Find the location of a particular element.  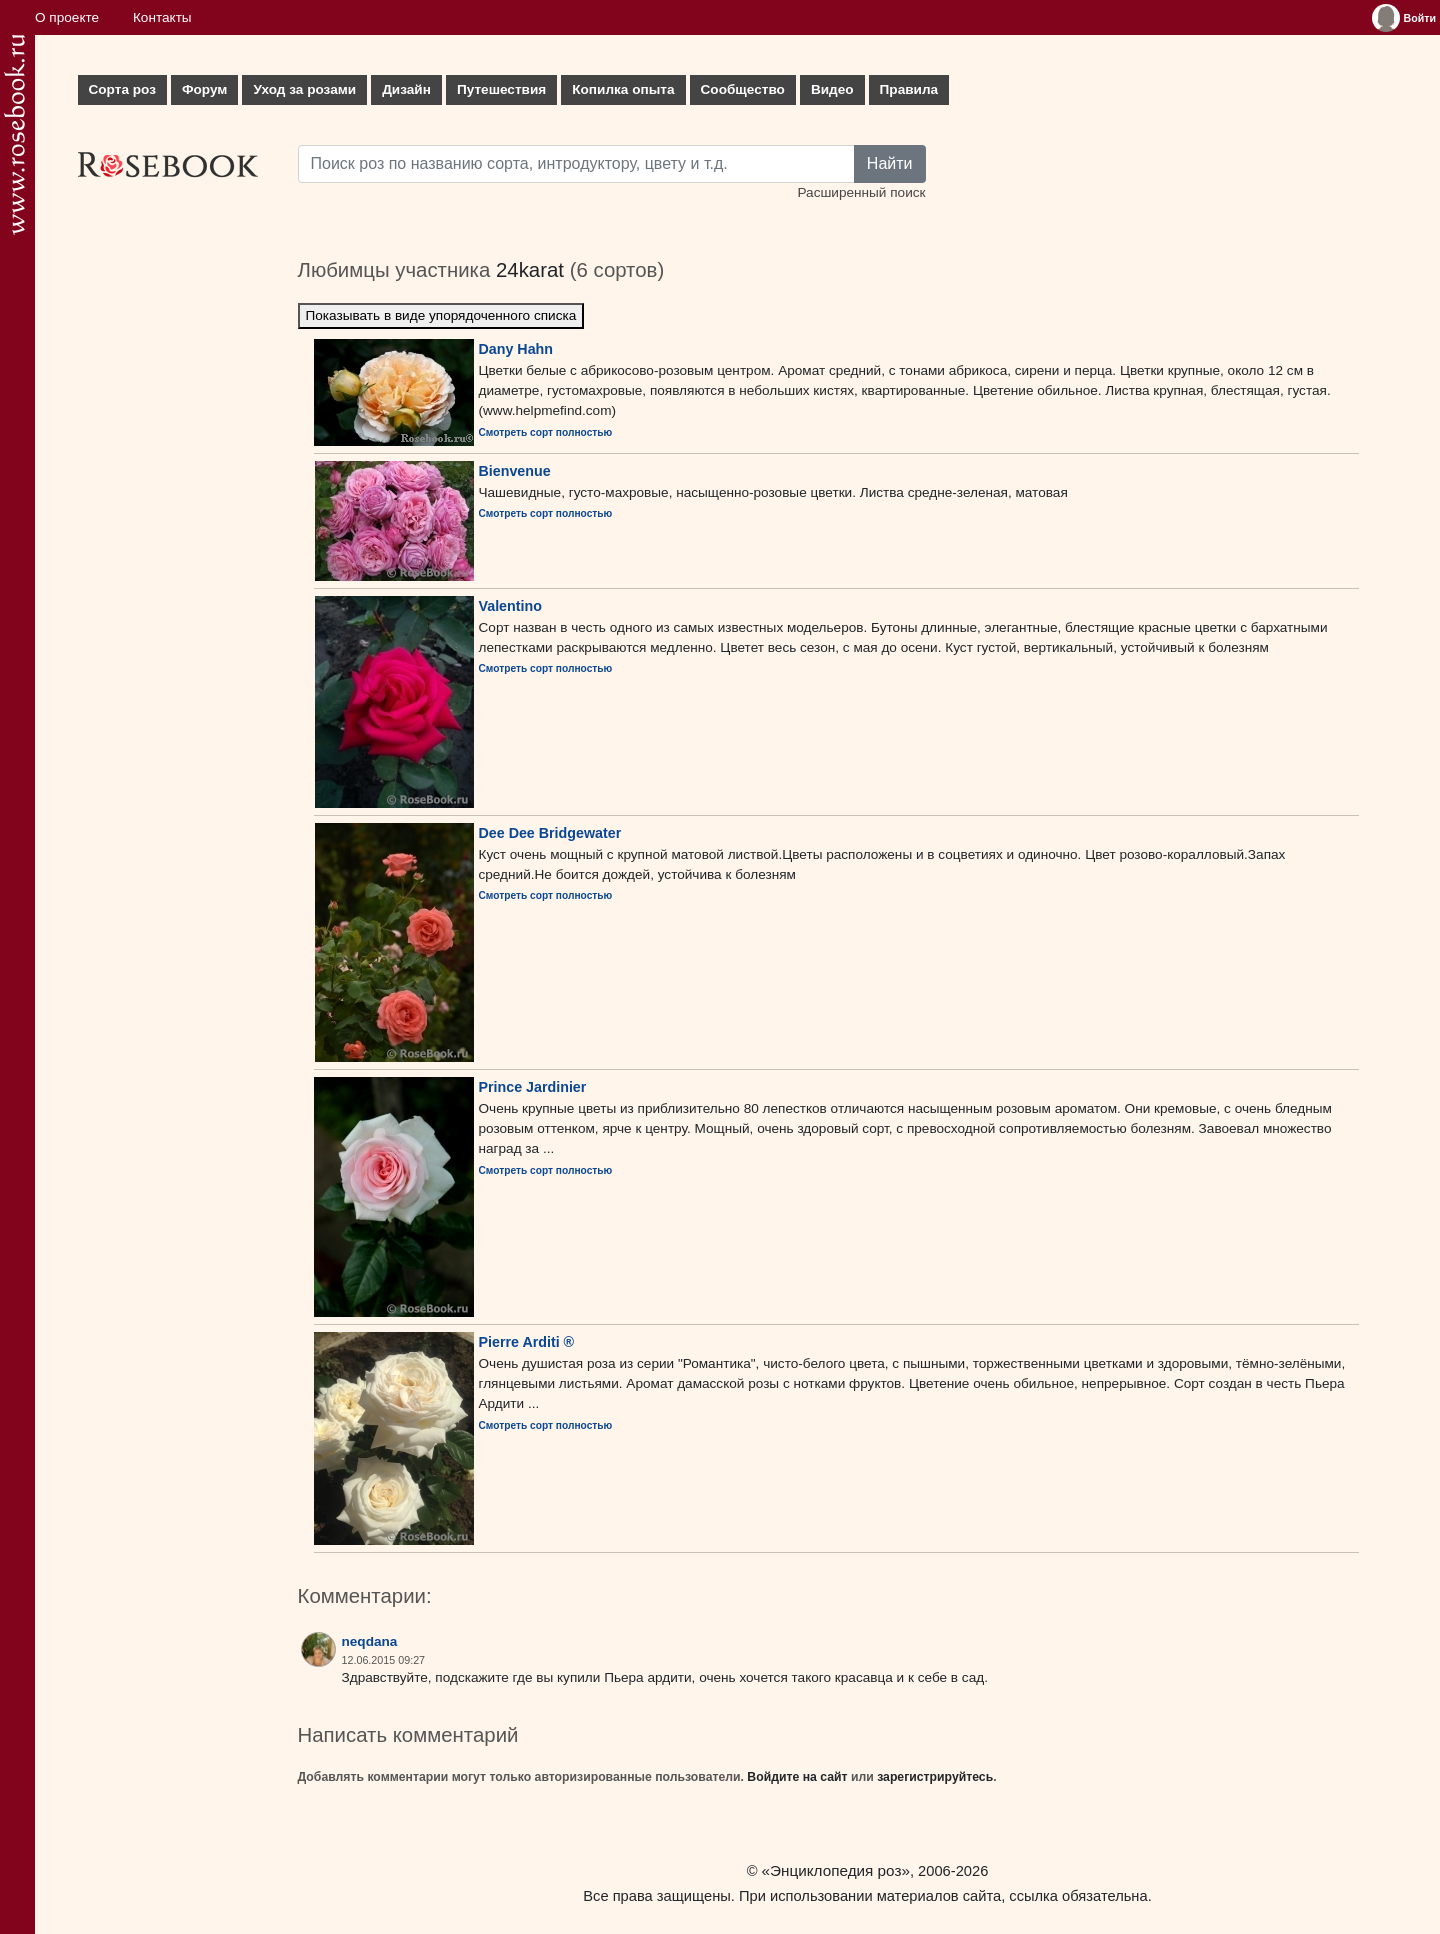

«Энциклопедия роз» is located at coordinates (836, 1870).